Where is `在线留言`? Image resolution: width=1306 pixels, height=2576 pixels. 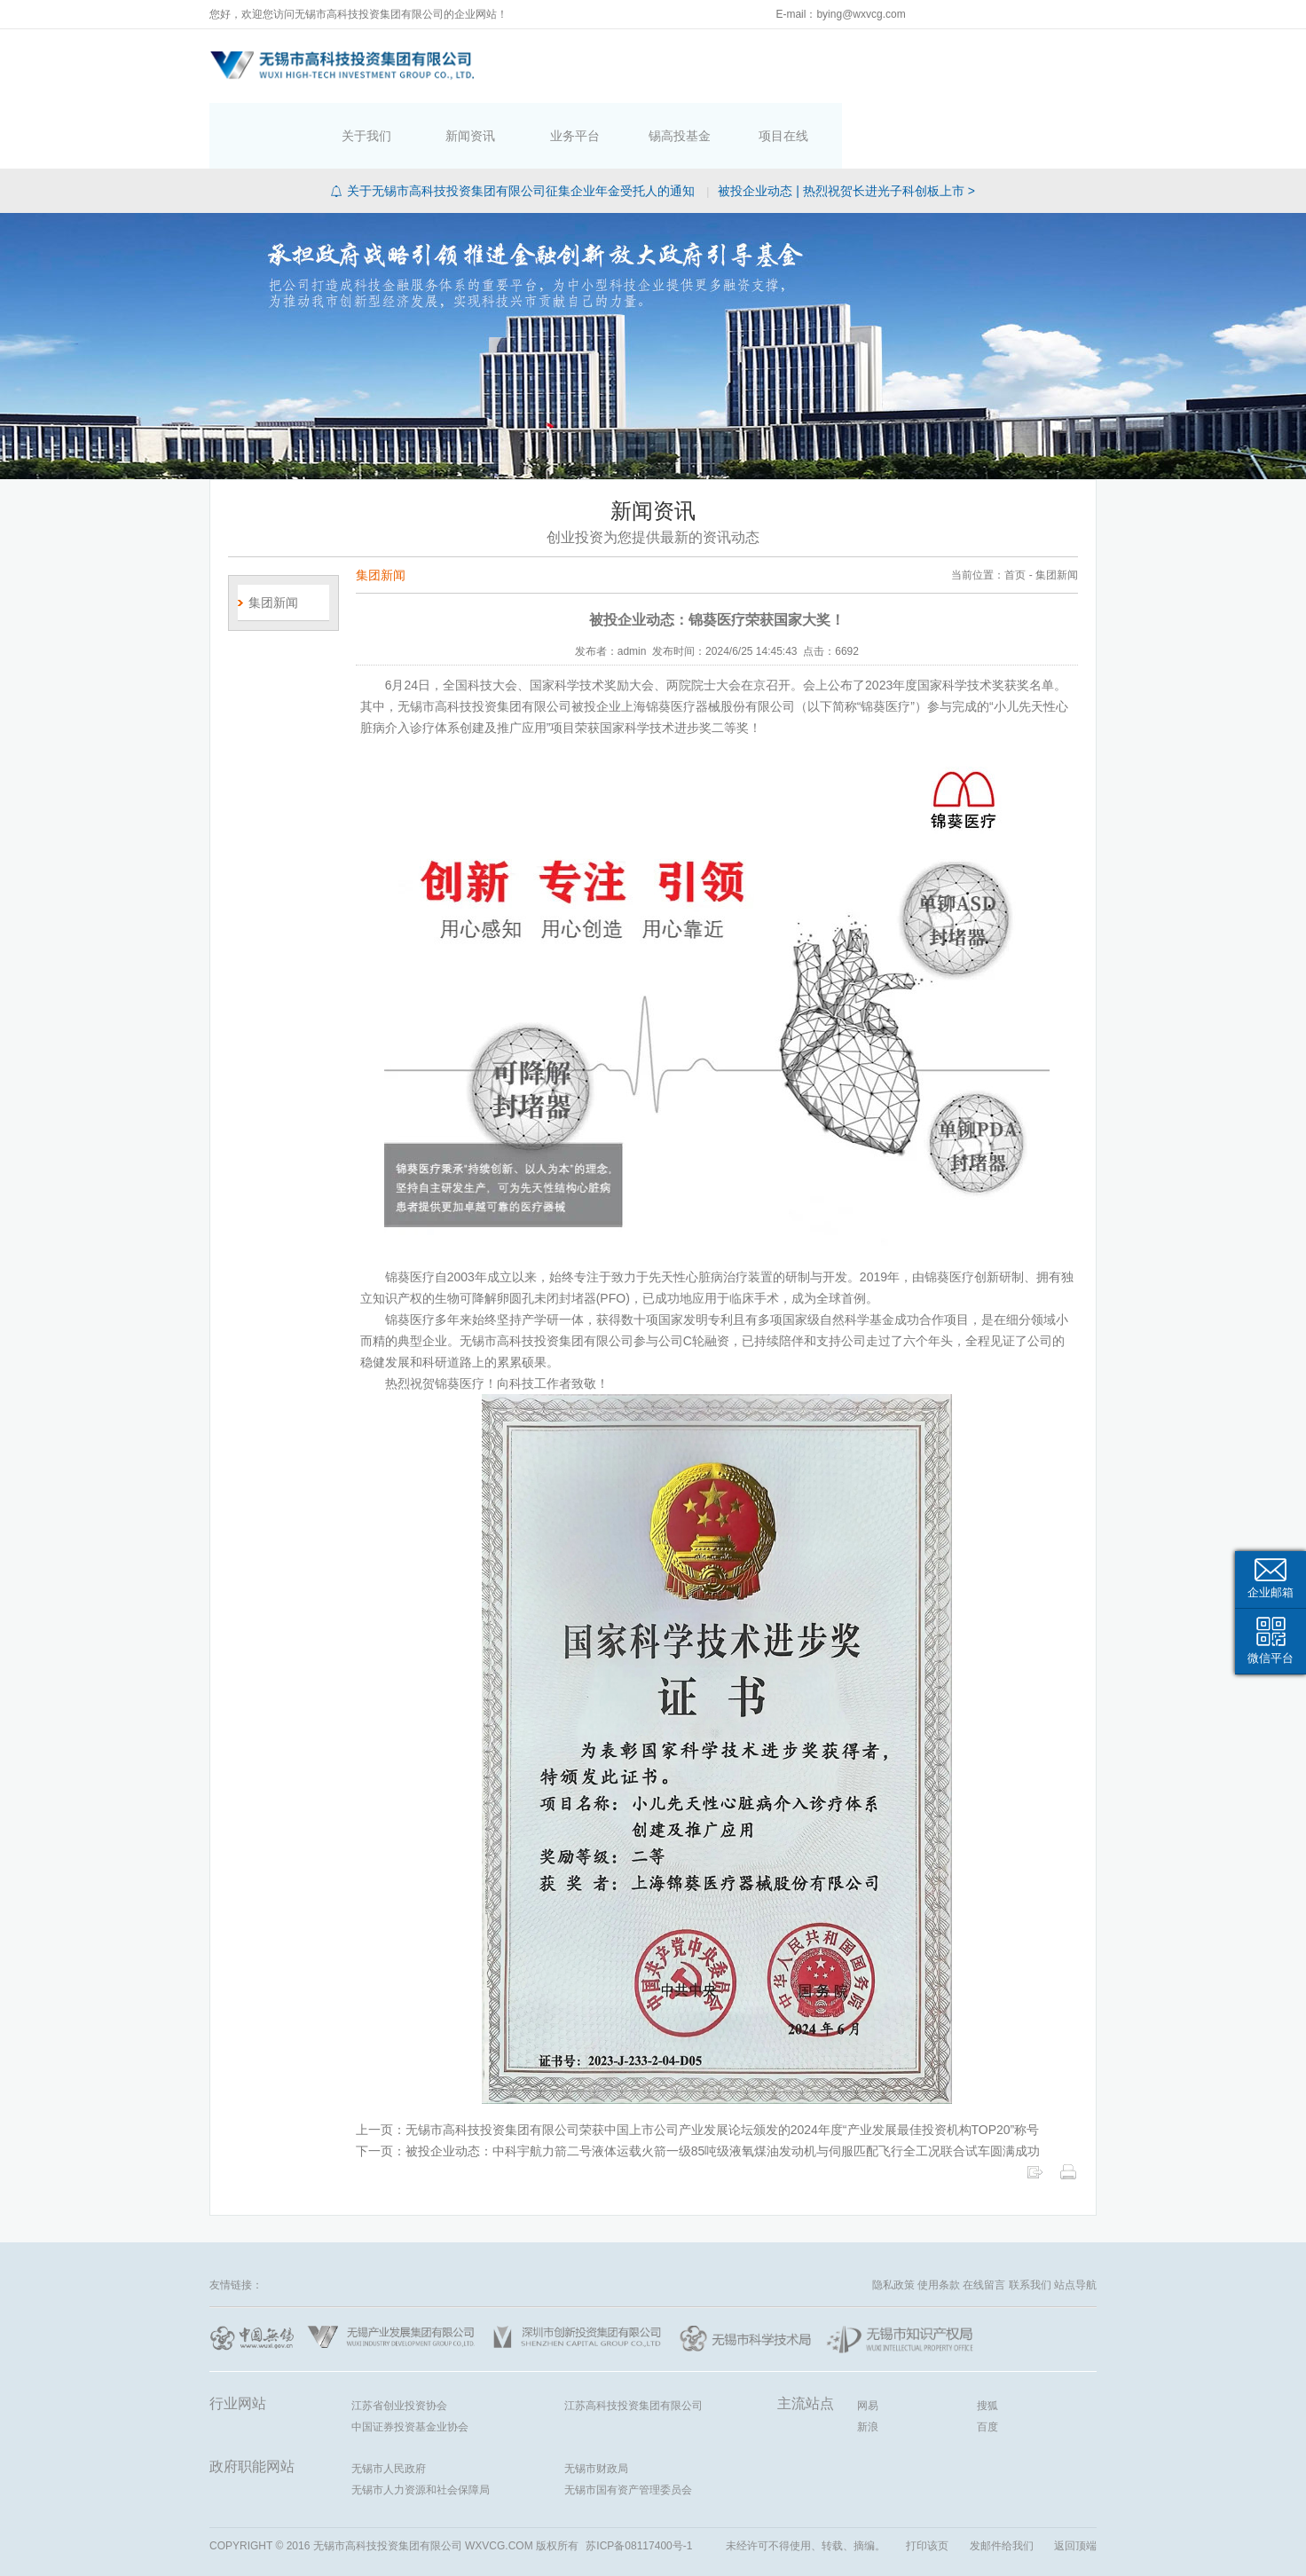 在线留言 is located at coordinates (984, 2219).